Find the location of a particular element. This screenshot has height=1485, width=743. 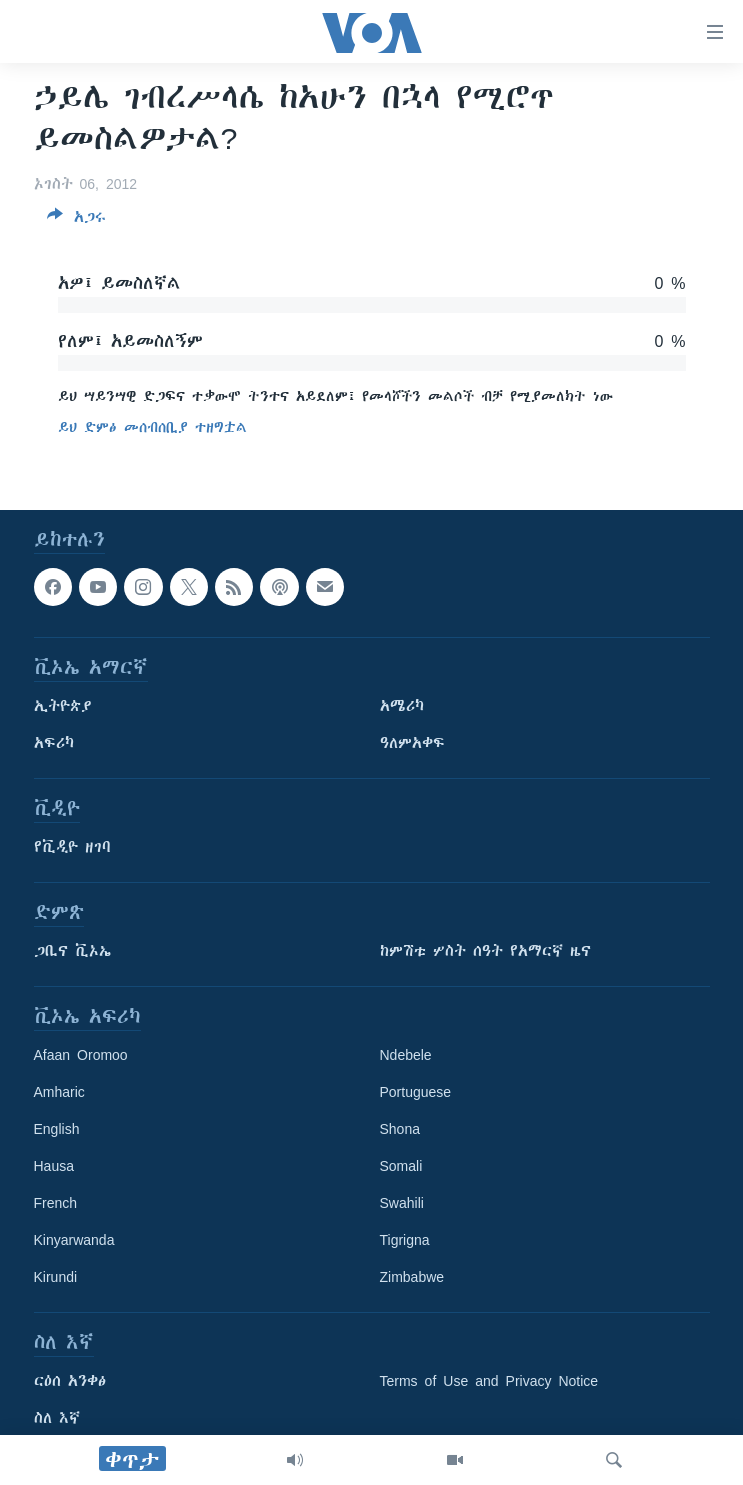

ርዕሰ አንቀፅ is located at coordinates (70, 1381).